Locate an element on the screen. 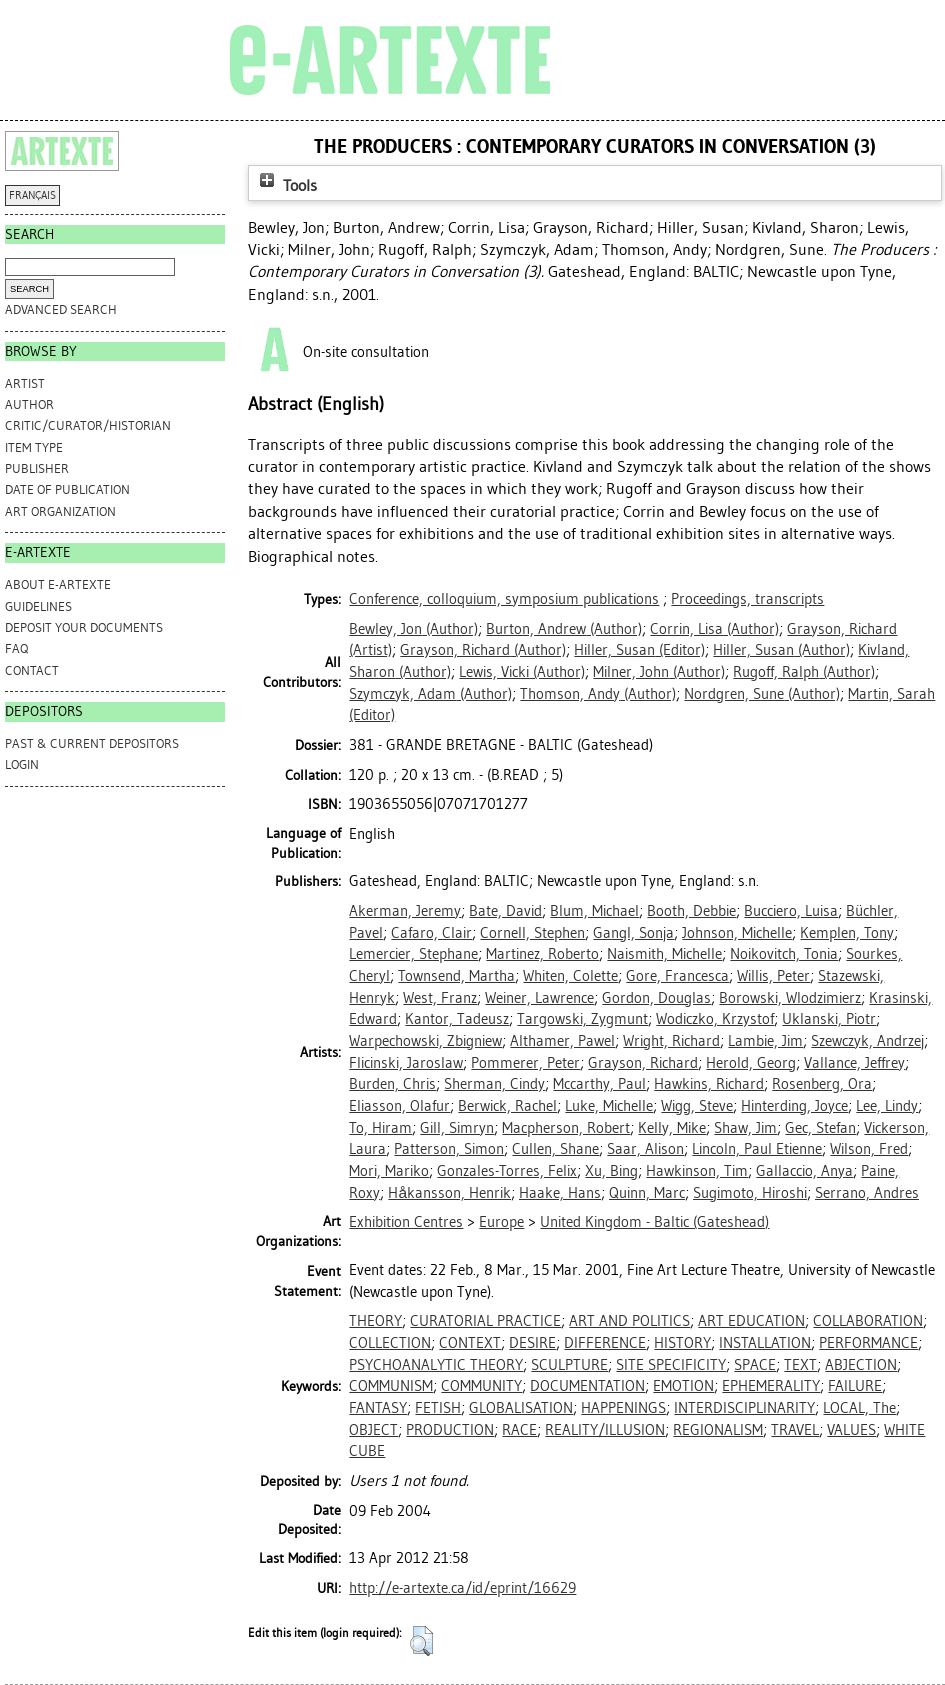 This screenshot has width=945, height=1685. COMMUNISM is located at coordinates (391, 1386).